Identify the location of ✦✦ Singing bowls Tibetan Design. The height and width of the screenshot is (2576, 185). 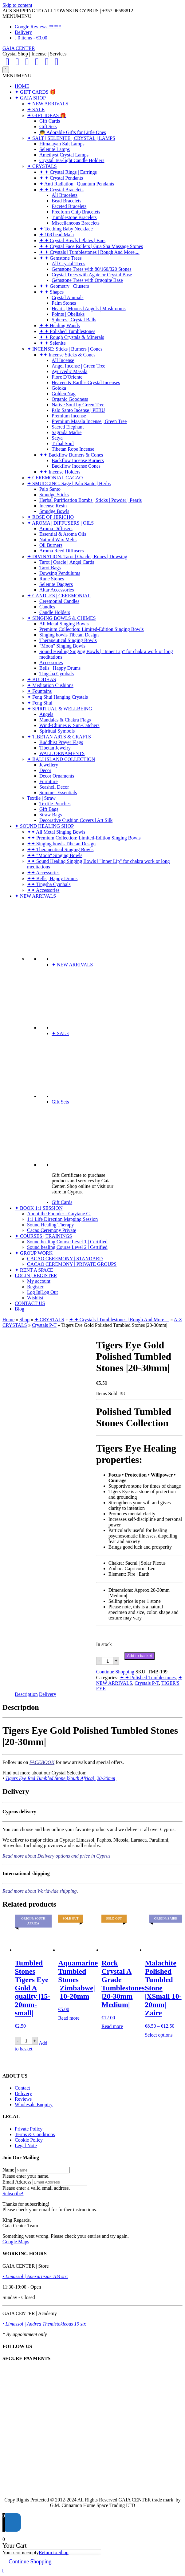
(61, 843).